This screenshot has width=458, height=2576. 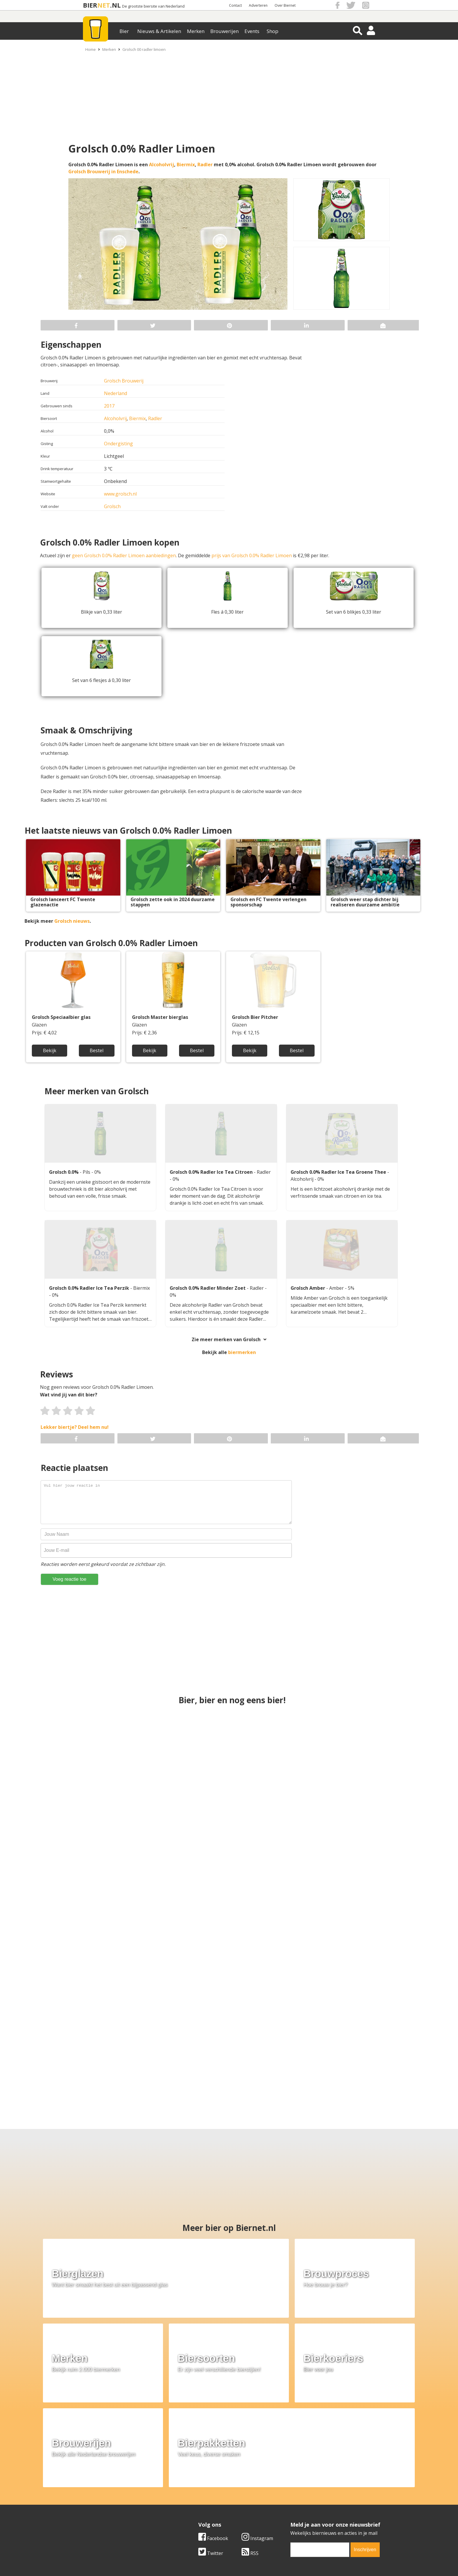 I want to click on Radler, so click(x=205, y=164).